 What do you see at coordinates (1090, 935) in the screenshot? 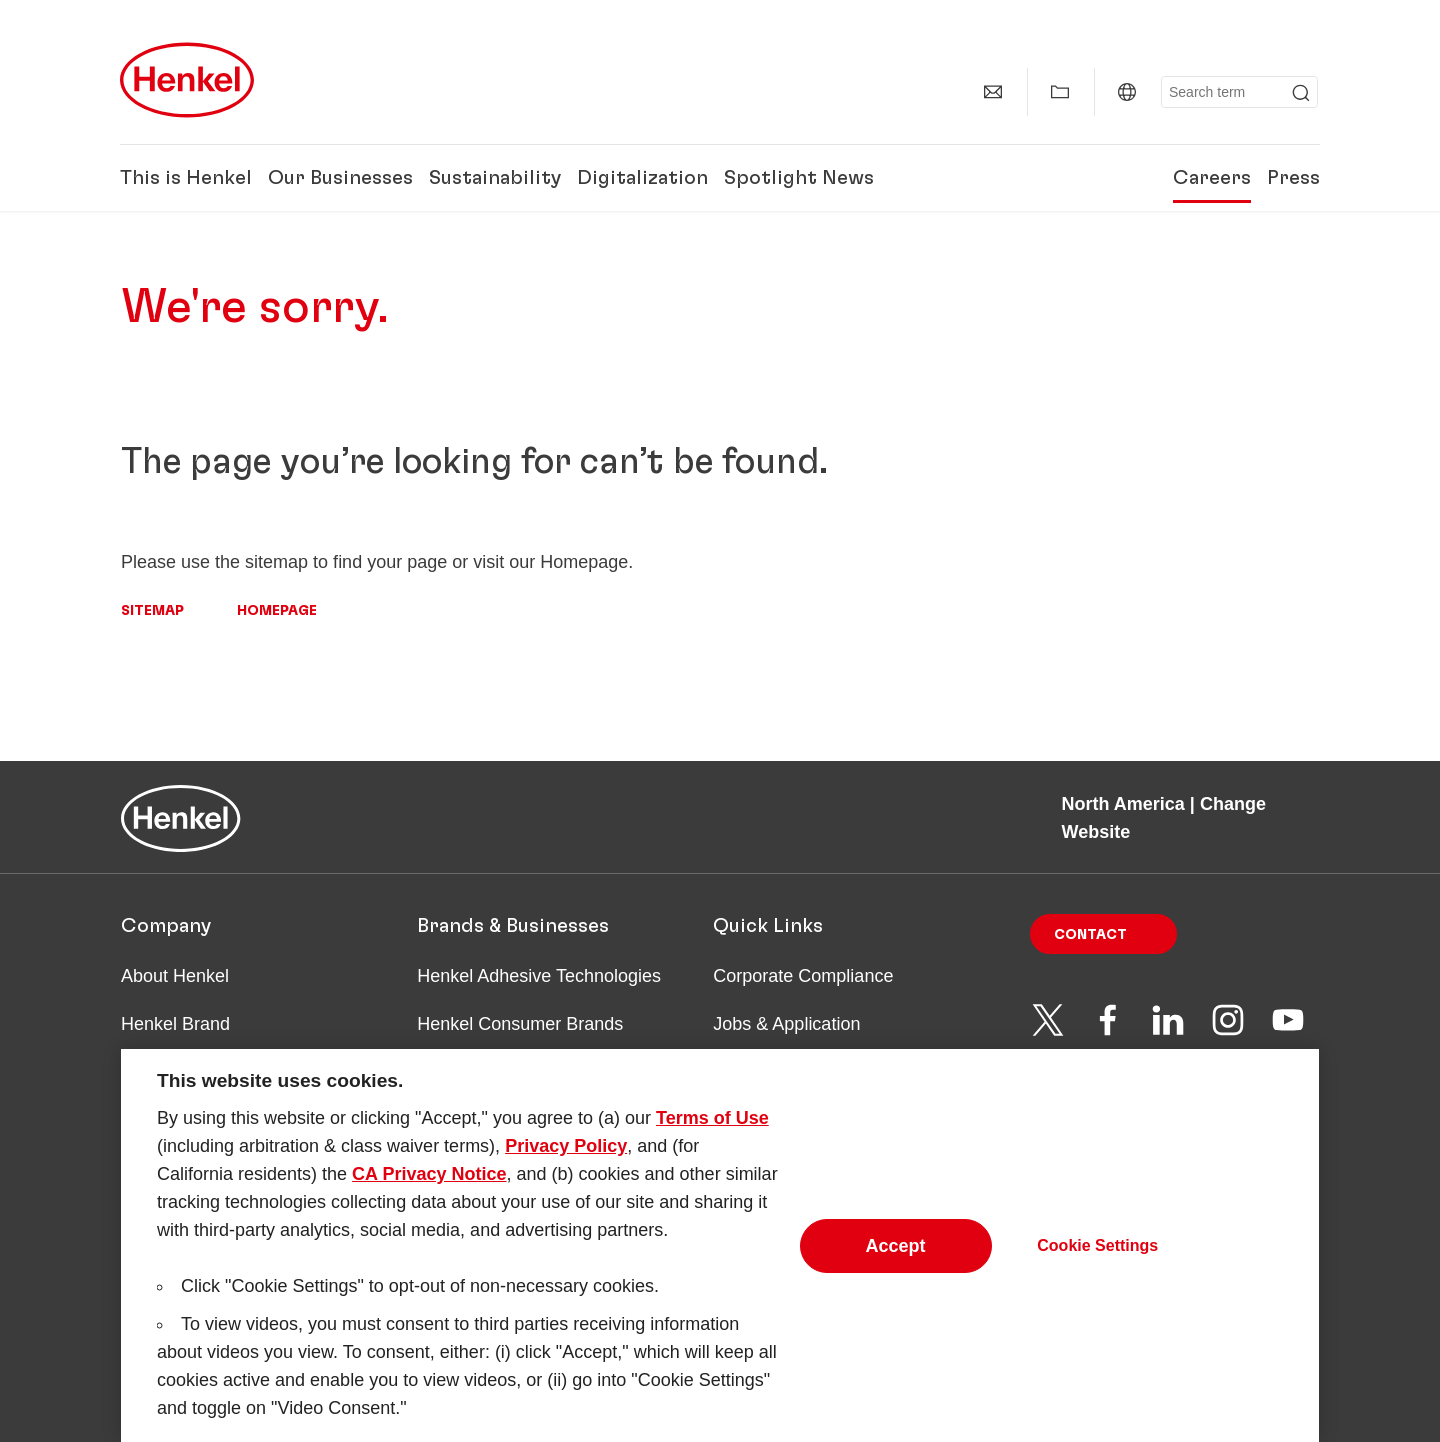
I see `Contact` at bounding box center [1090, 935].